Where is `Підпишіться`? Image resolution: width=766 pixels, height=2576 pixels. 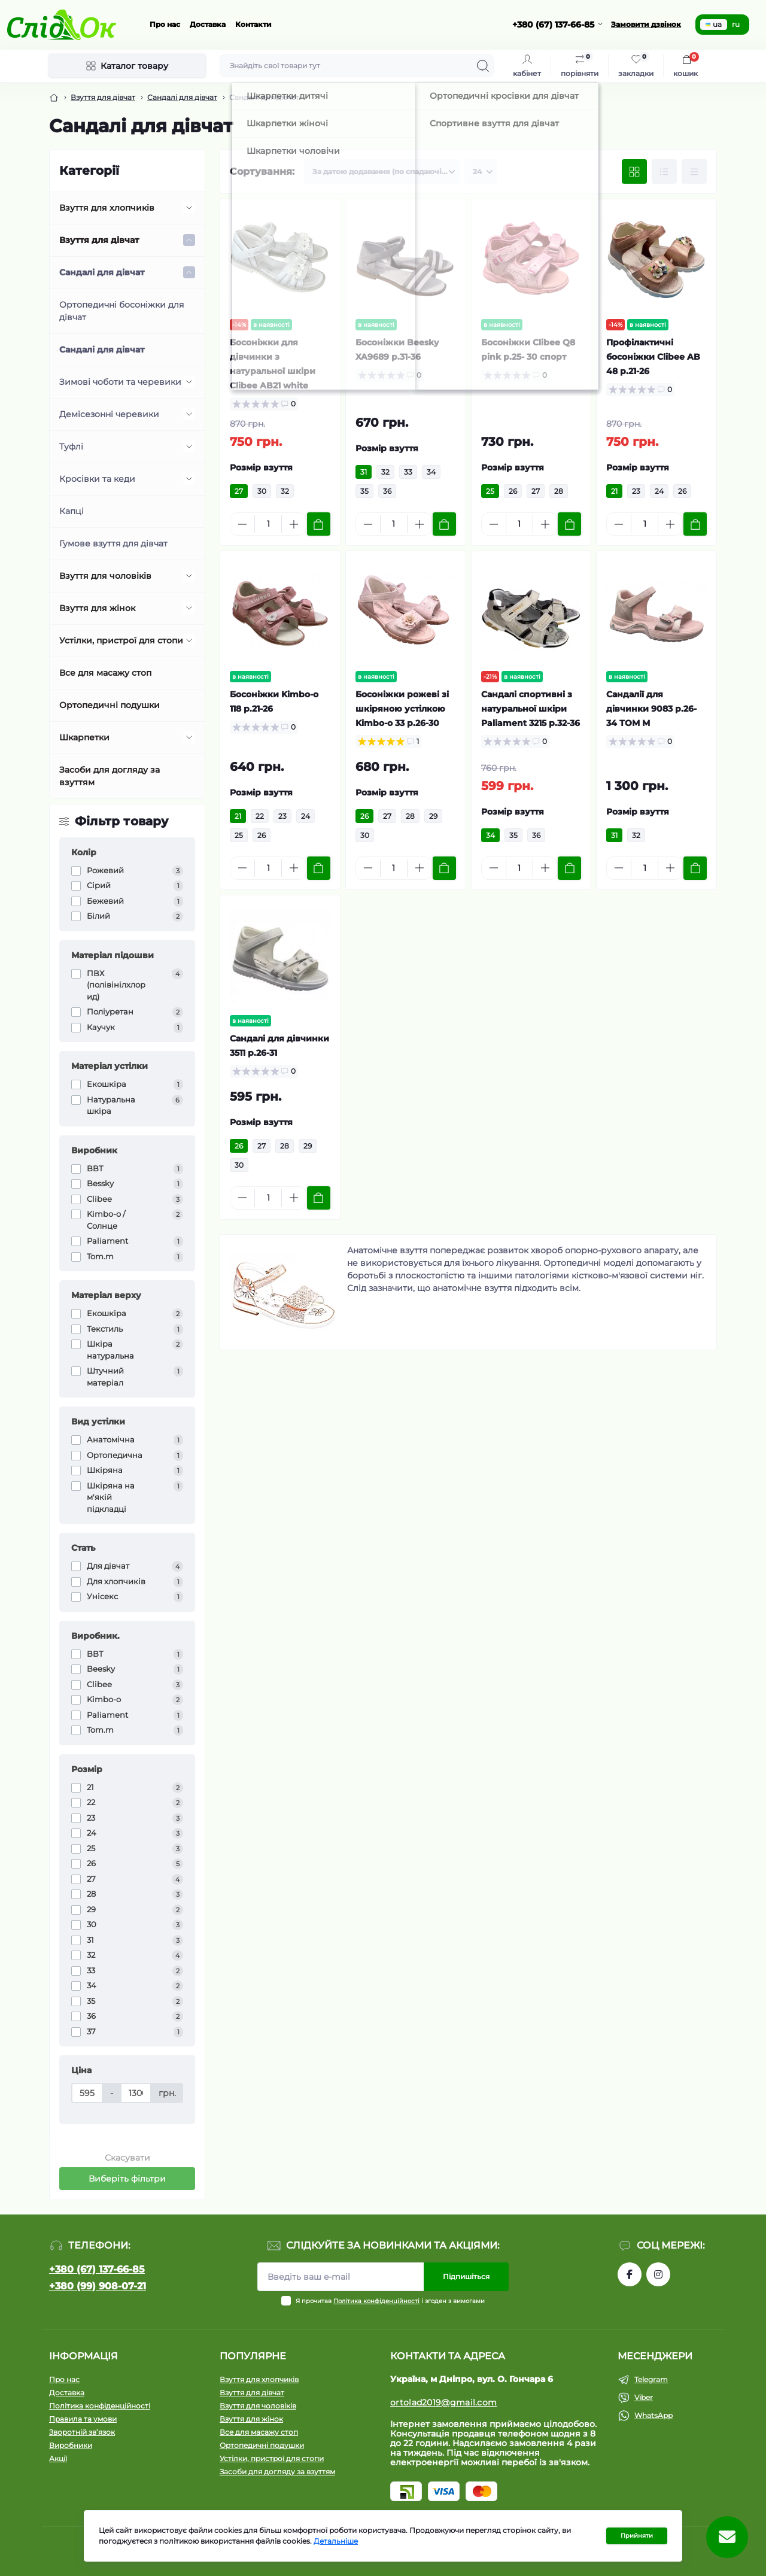 Підпишіться is located at coordinates (466, 2276).